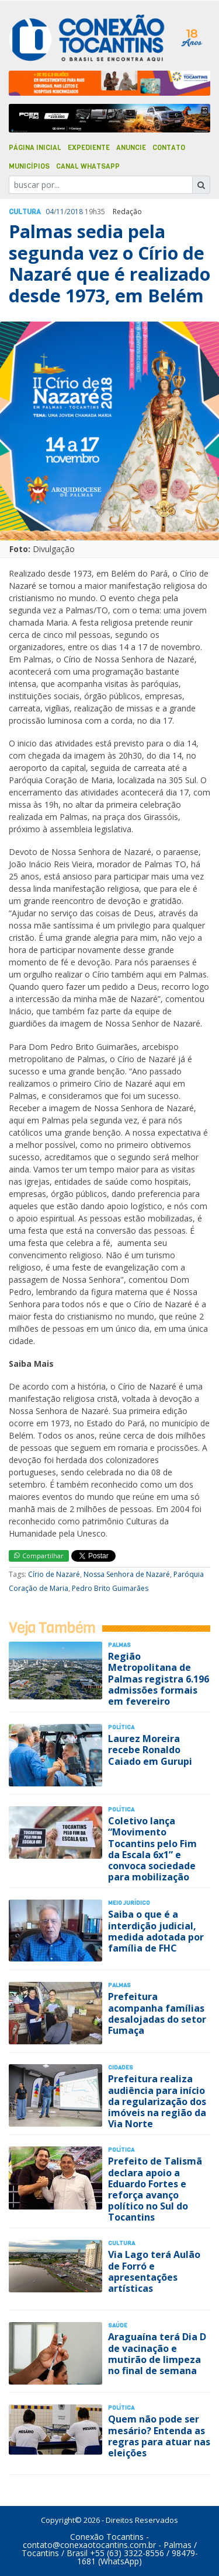 The image size is (219, 2576). Describe the element at coordinates (109, 263) in the screenshot. I see `Palmas sedia pela segunda vez o Círio de Nazaré que é realizado desde 1973, em Belém` at that location.